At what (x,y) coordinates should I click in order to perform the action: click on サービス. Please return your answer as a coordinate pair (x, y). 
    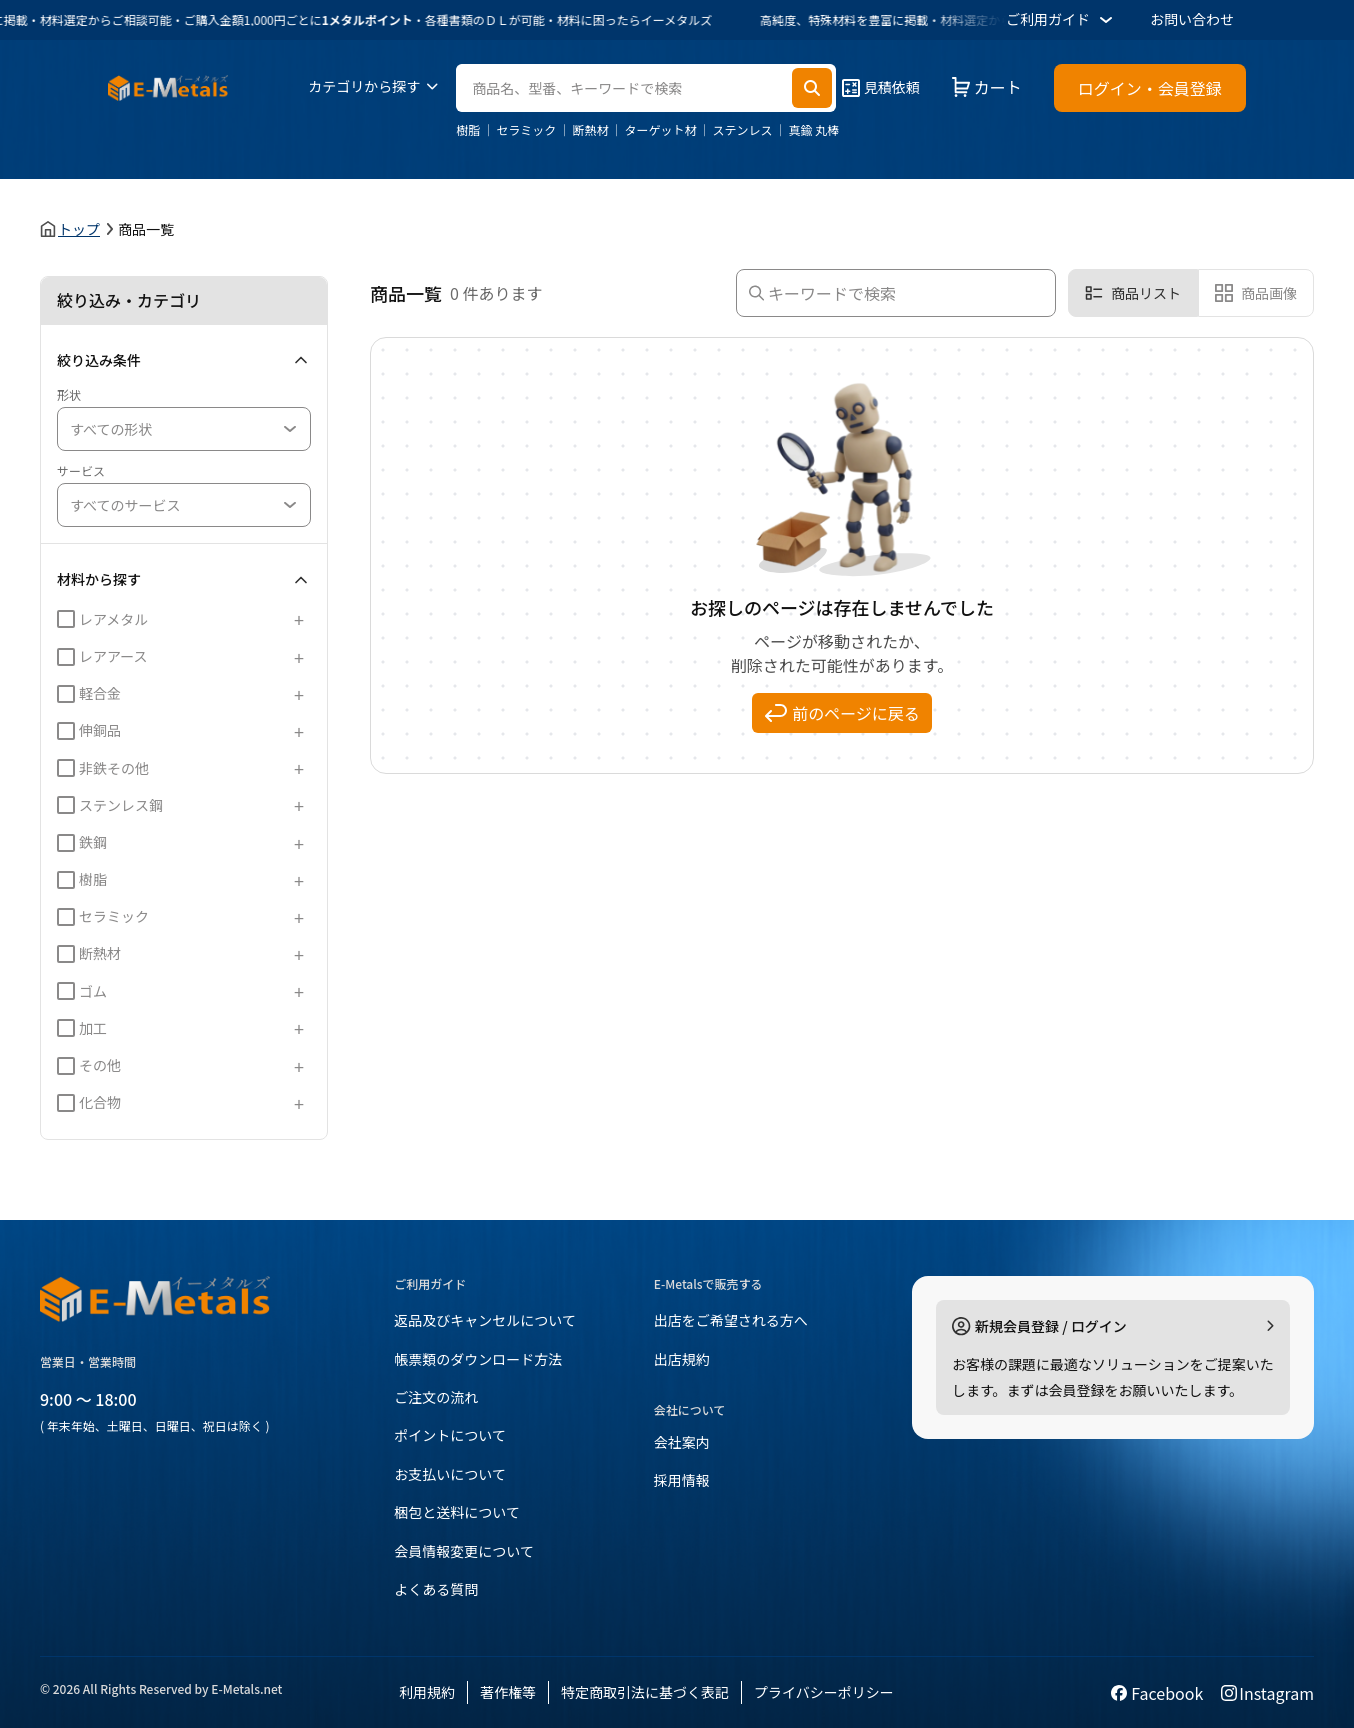
    Looking at the image, I should click on (81, 471).